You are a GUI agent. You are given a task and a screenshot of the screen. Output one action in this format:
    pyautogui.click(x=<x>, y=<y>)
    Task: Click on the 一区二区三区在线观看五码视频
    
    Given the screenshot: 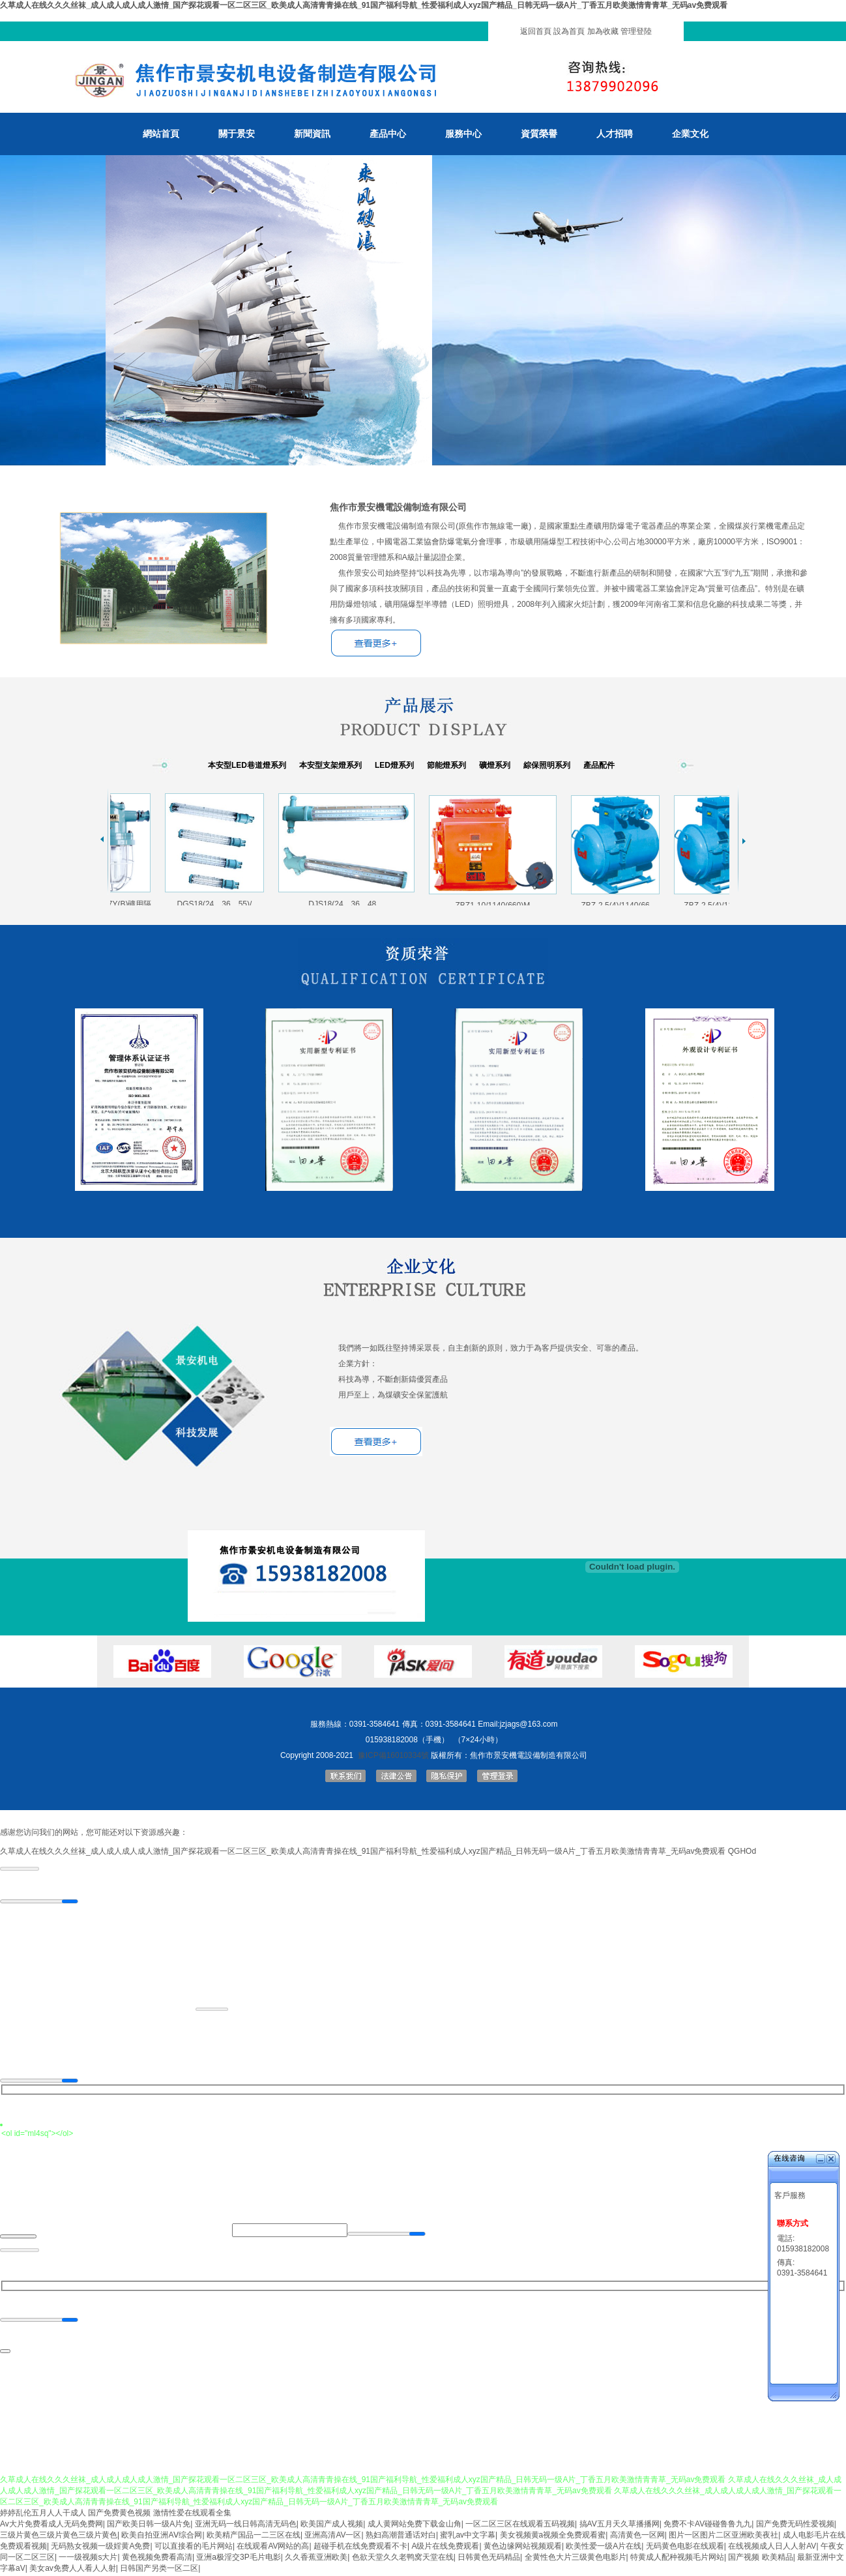 What is the action you would take?
    pyautogui.click(x=520, y=2525)
    